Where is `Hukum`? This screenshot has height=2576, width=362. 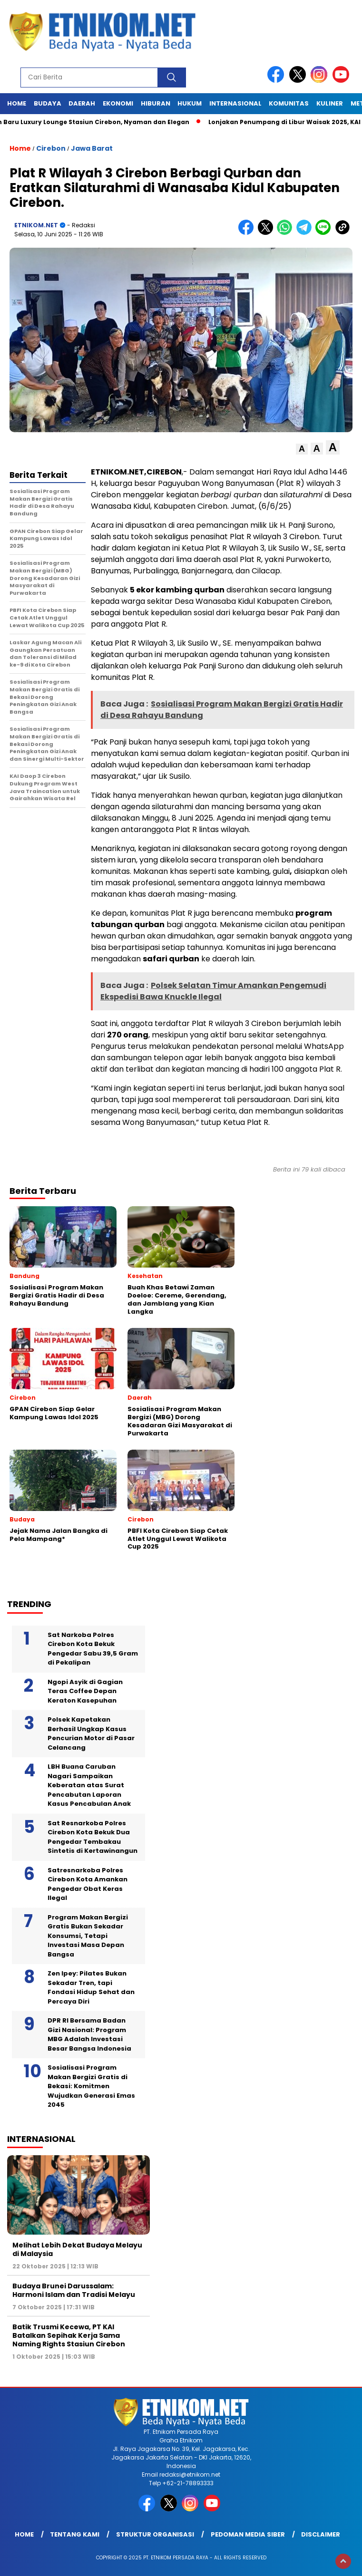 Hukum is located at coordinates (189, 103).